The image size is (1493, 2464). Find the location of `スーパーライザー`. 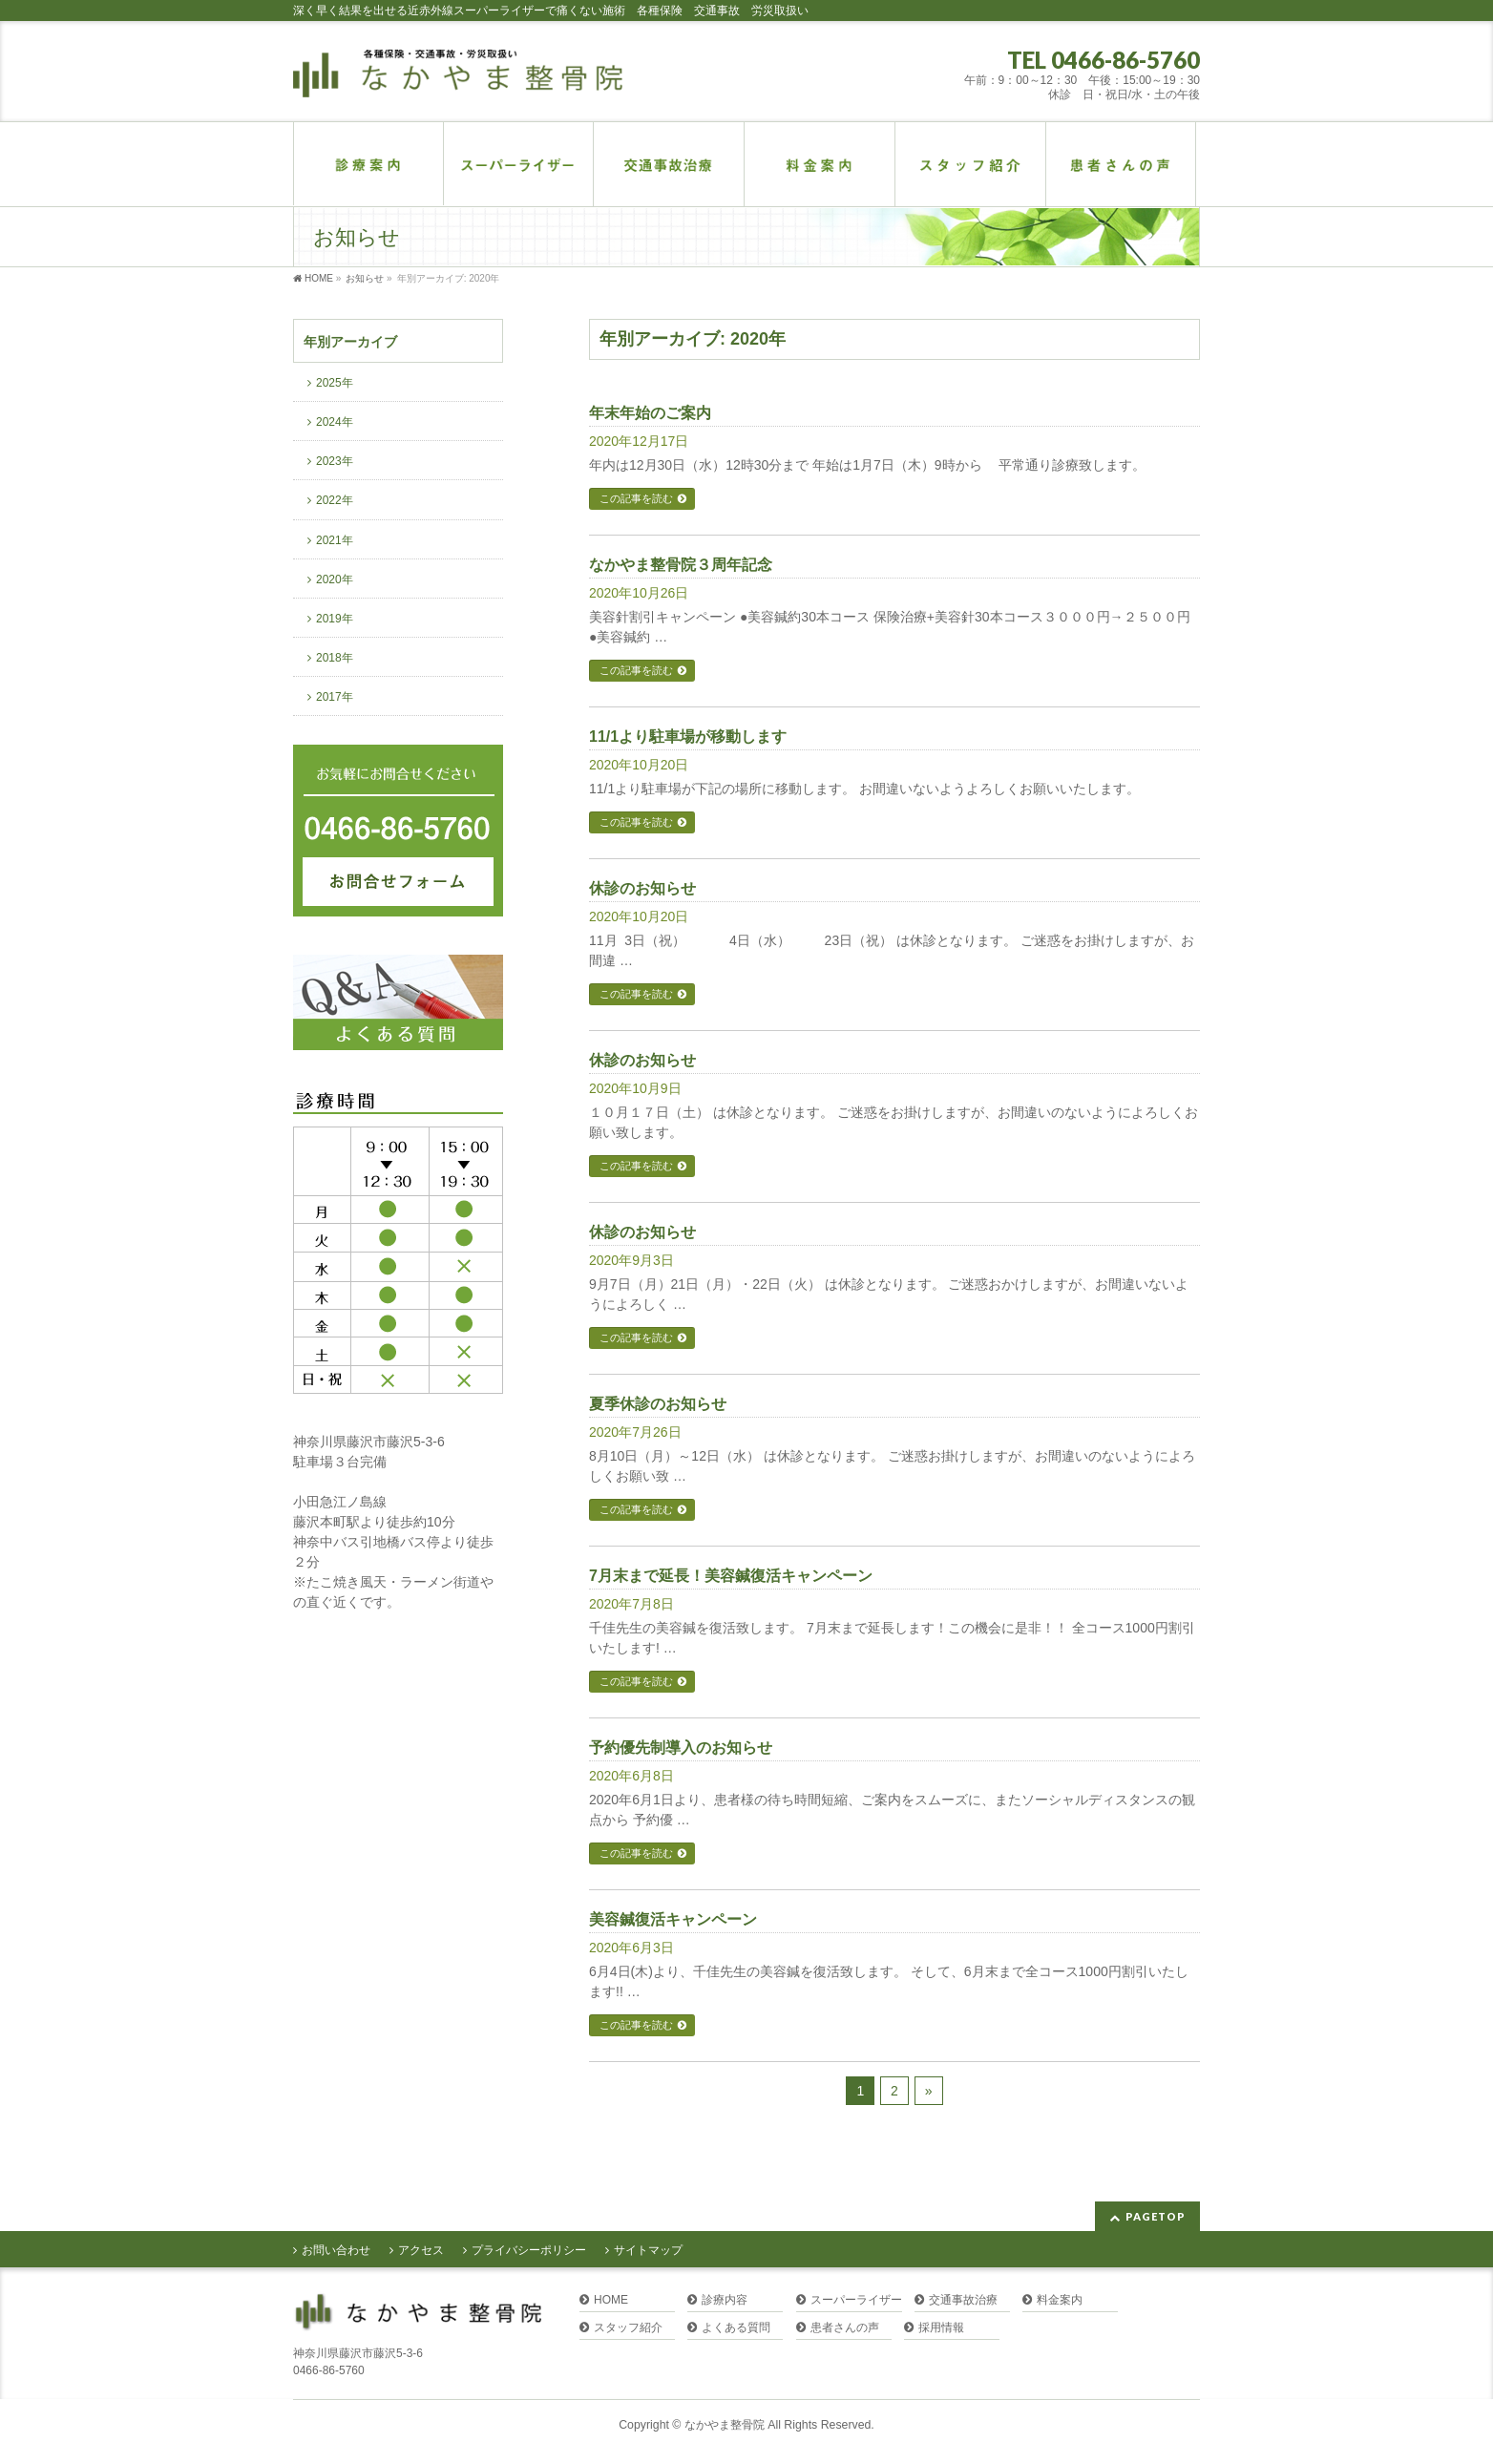

スーパーライザー is located at coordinates (856, 2300).